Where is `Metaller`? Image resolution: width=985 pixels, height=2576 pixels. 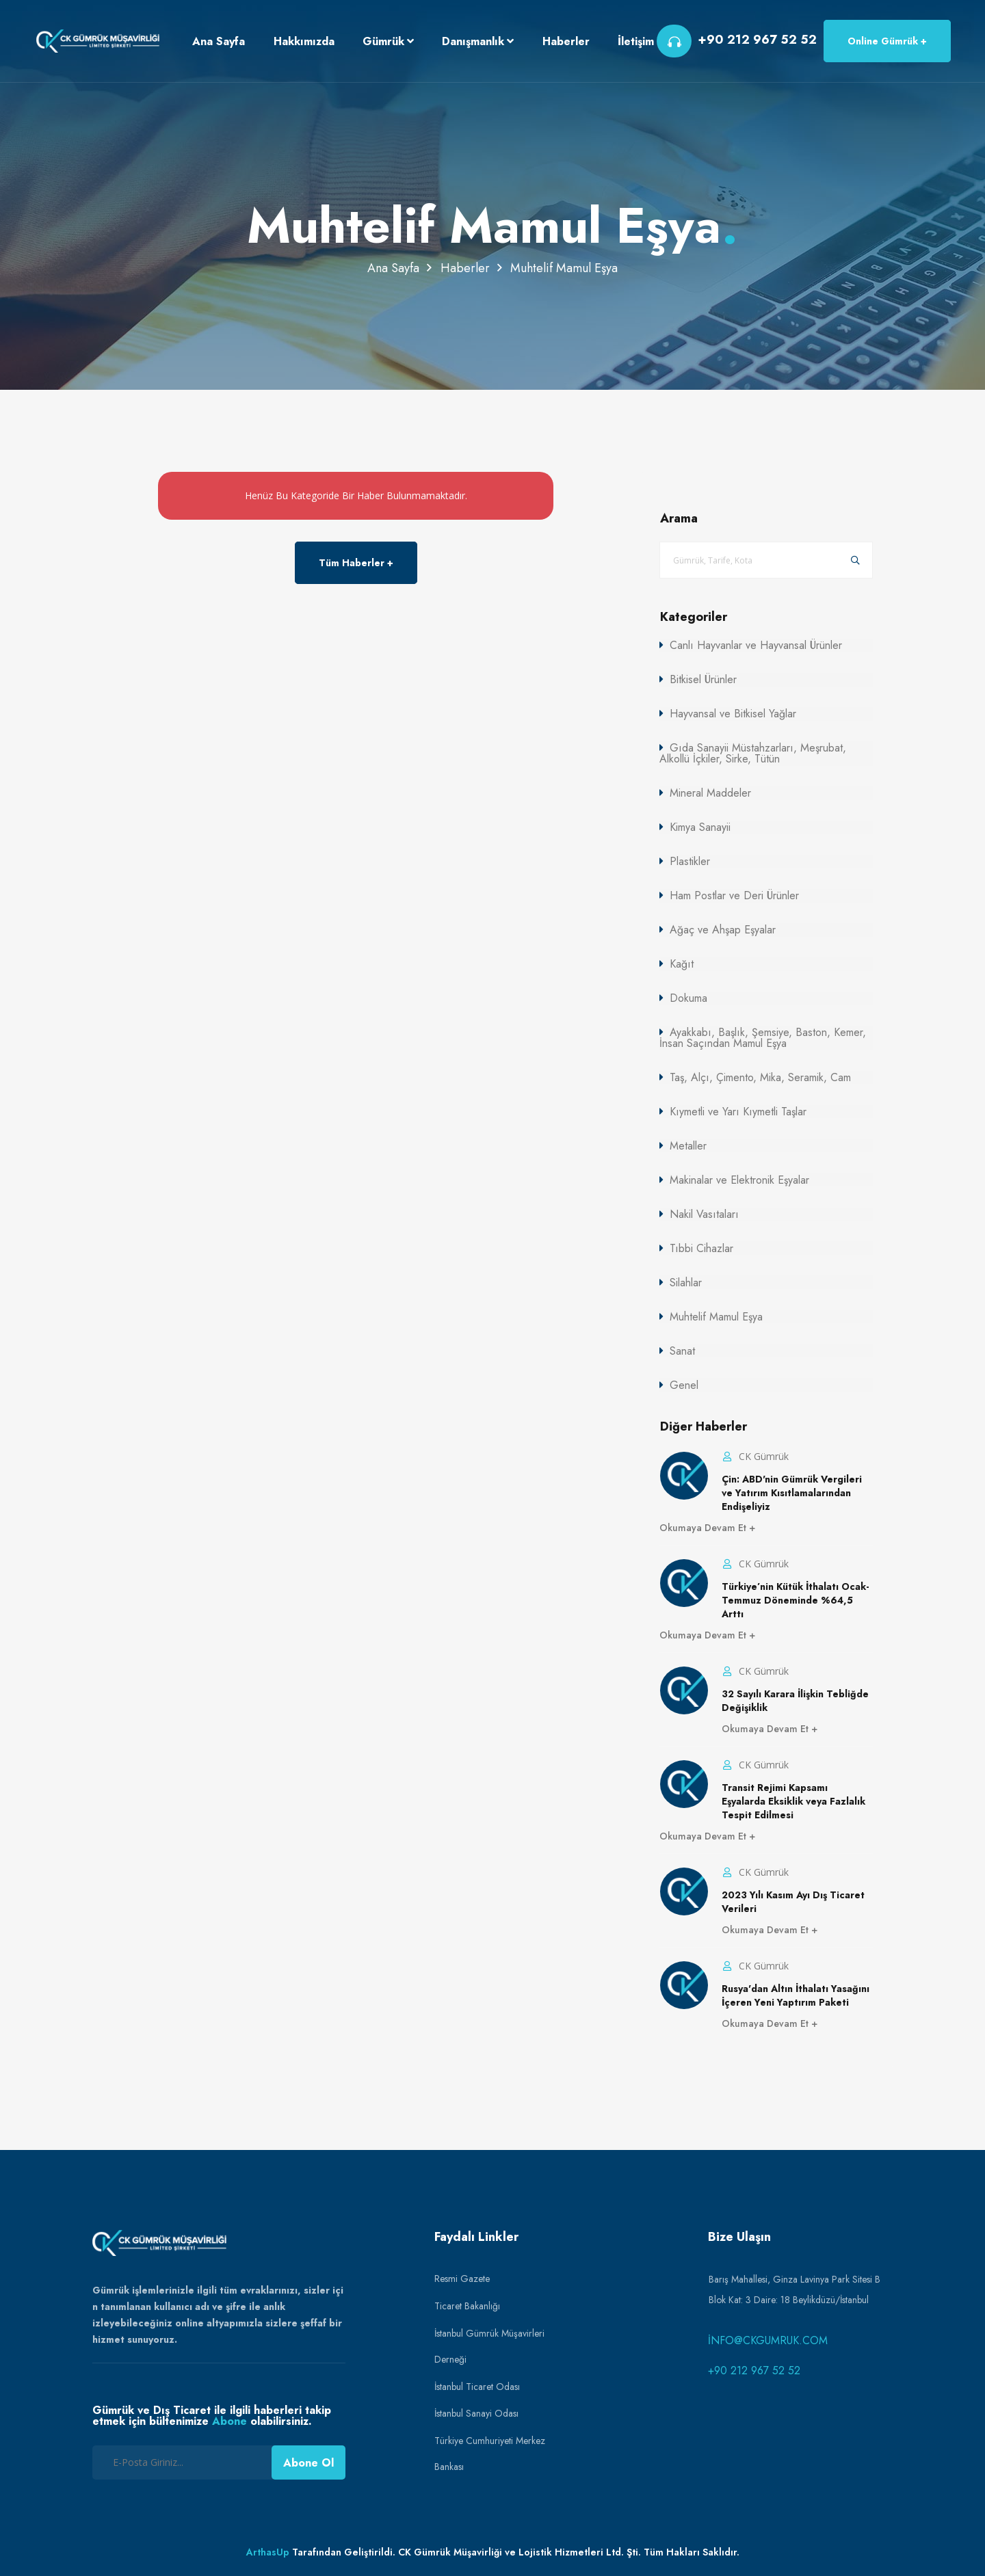
Metaller is located at coordinates (688, 1146).